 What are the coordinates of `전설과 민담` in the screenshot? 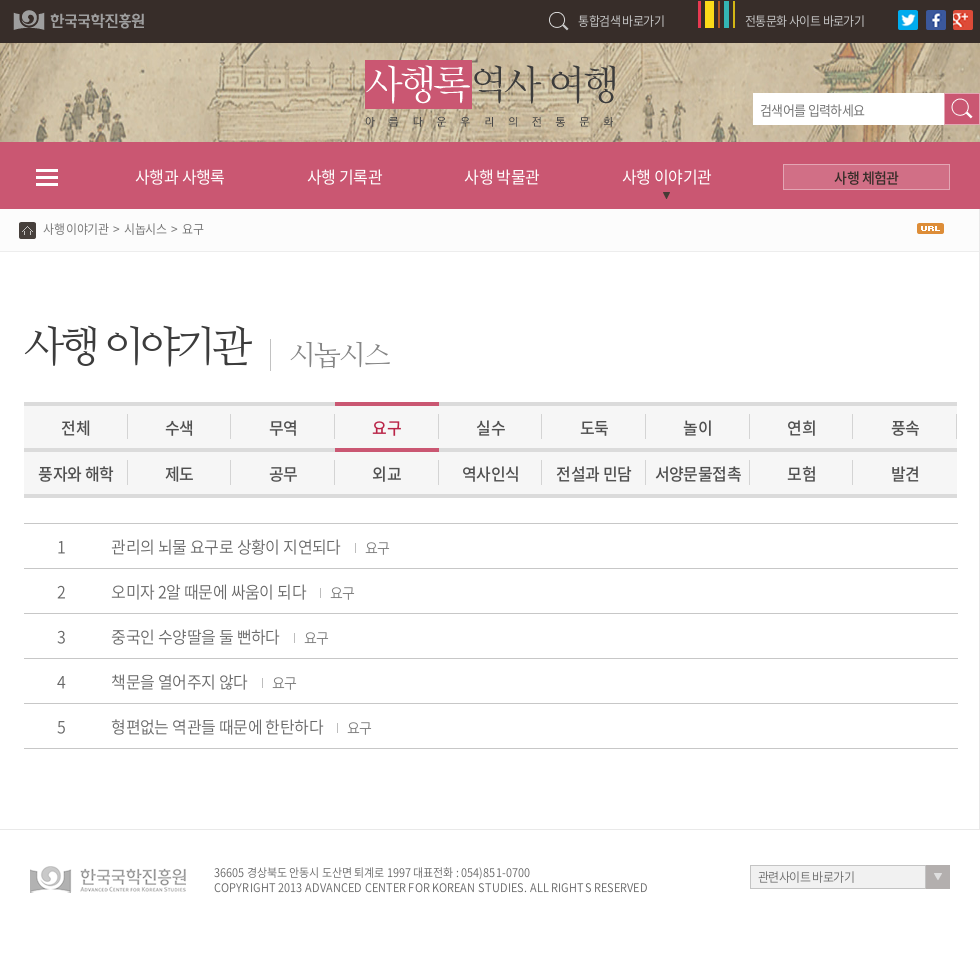 It's located at (593, 473).